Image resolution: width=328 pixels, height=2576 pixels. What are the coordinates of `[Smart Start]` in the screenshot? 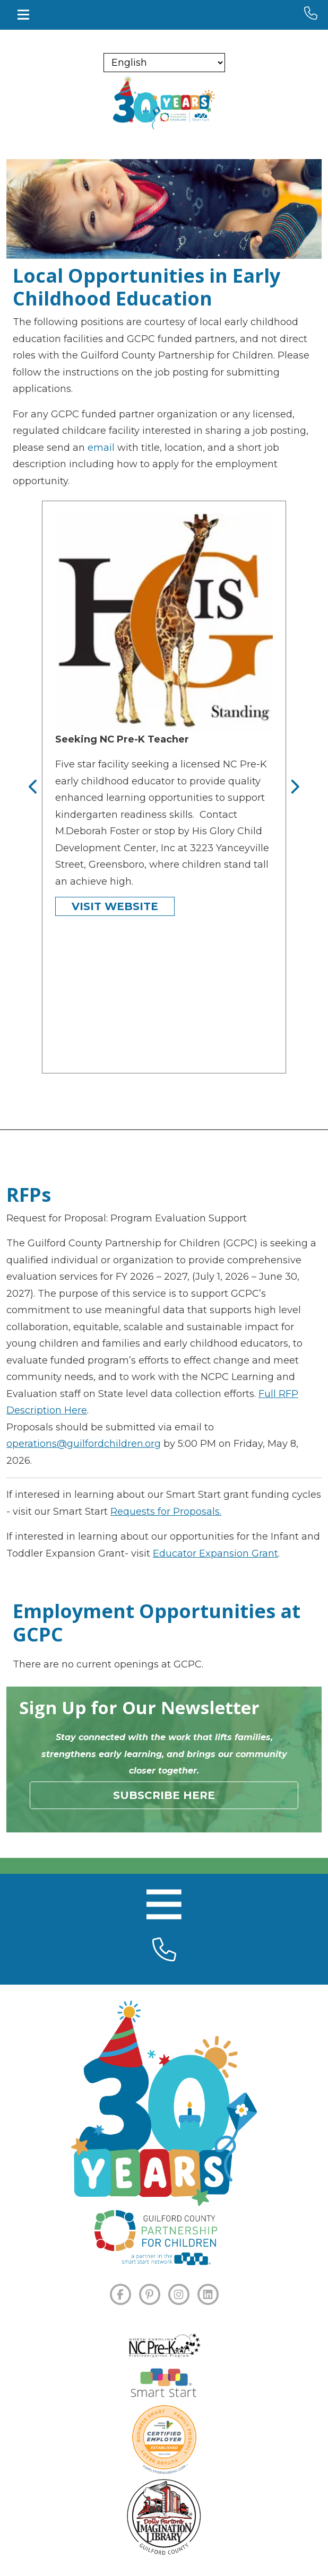 It's located at (164, 2384).